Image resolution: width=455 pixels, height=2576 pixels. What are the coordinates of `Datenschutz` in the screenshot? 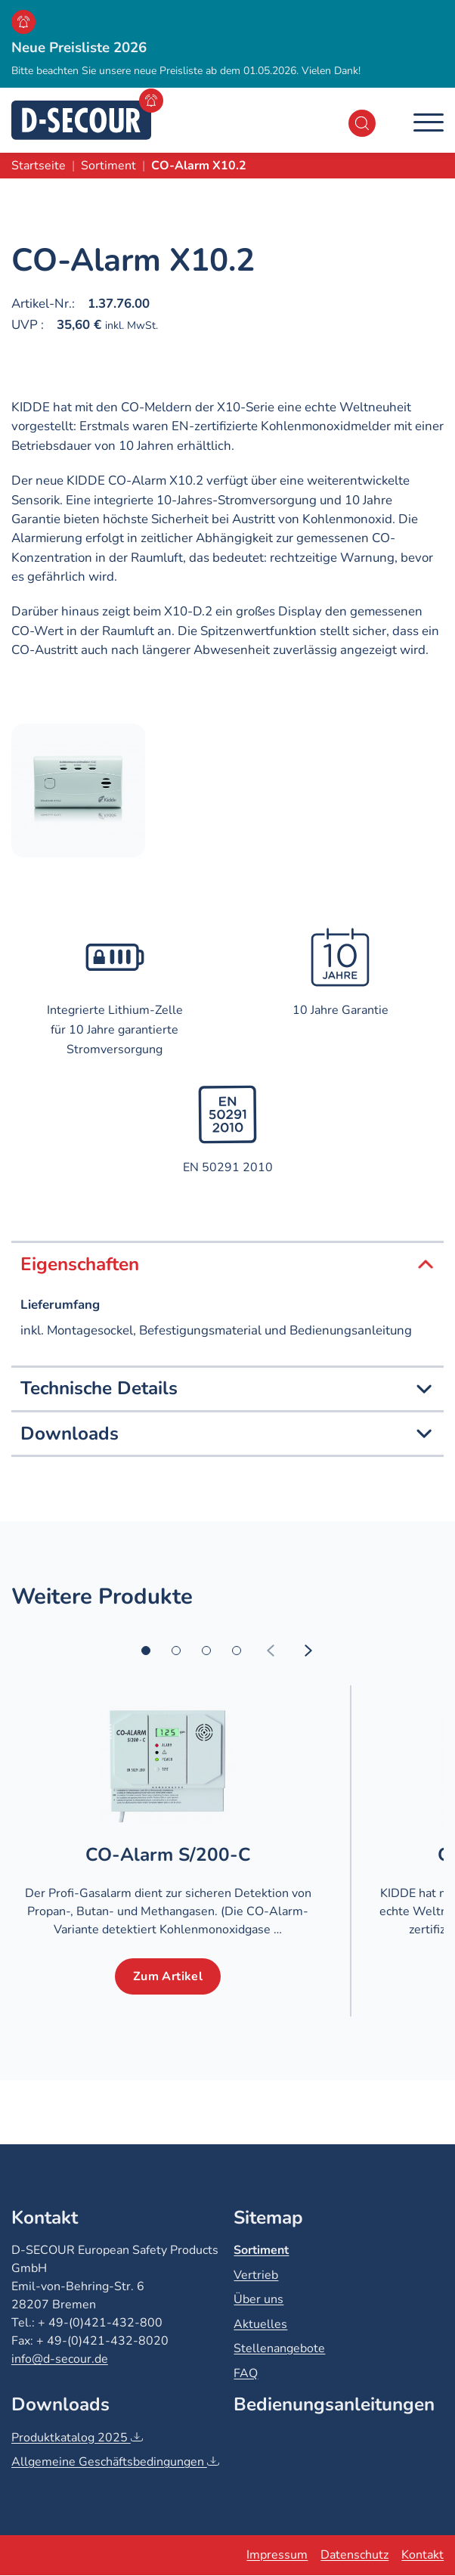 It's located at (354, 2555).